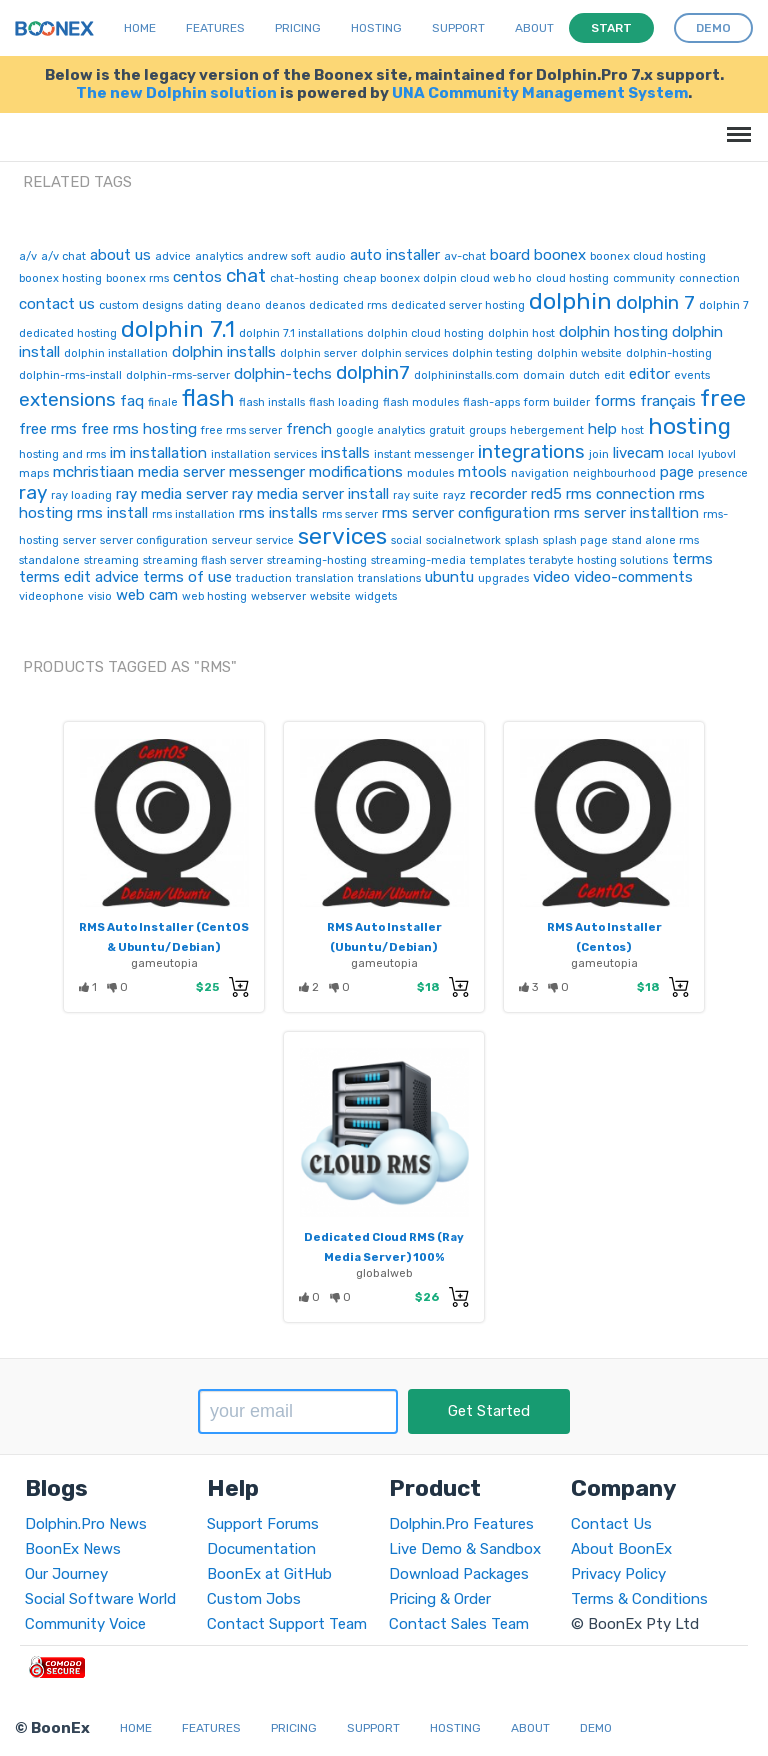 This screenshot has width=768, height=1756. I want to click on Pricing & Order, so click(440, 1599).